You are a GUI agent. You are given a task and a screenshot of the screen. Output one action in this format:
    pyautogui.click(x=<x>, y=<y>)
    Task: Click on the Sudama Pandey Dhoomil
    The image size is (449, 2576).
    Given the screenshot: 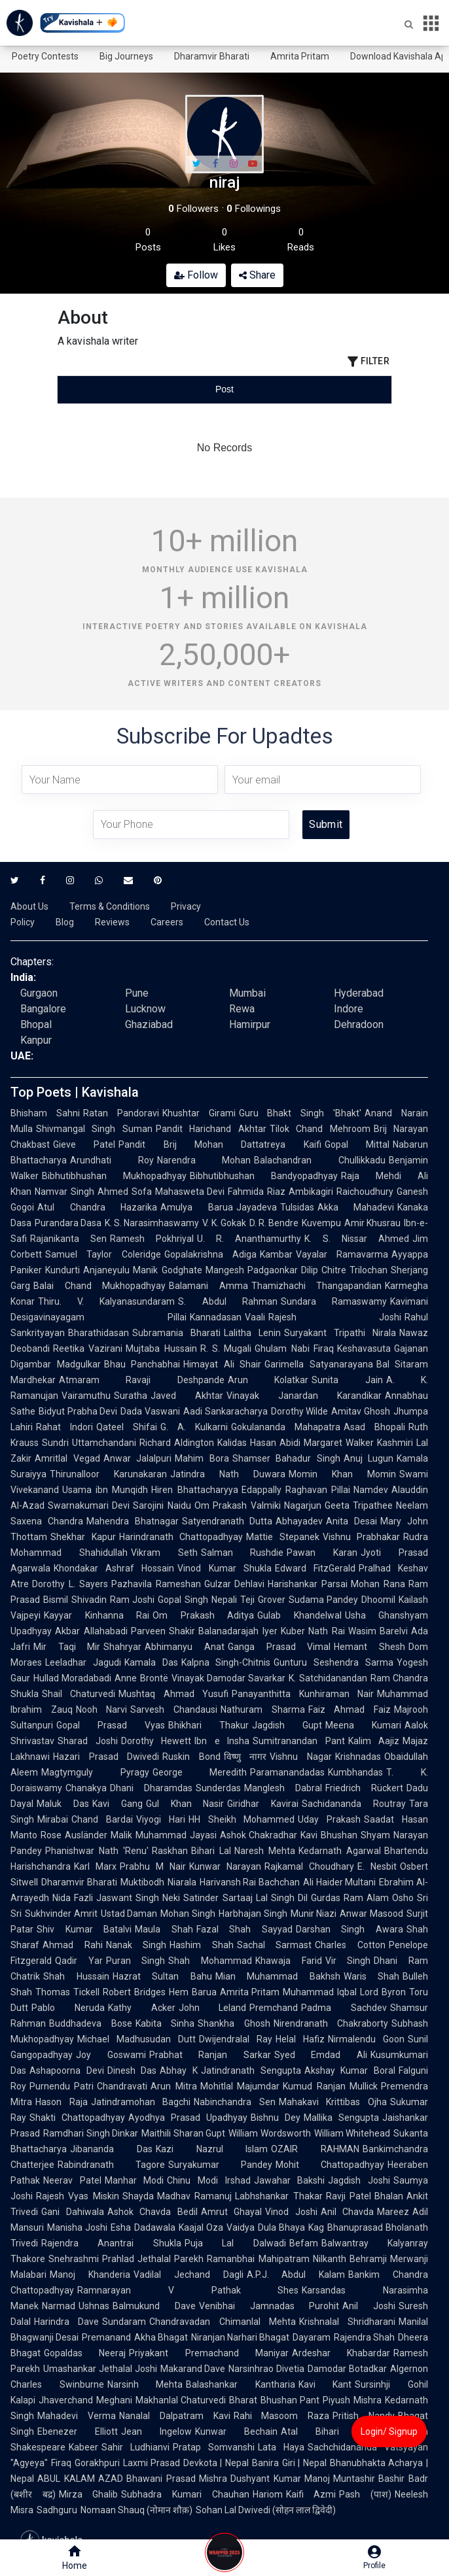 What is the action you would take?
    pyautogui.click(x=342, y=1599)
    